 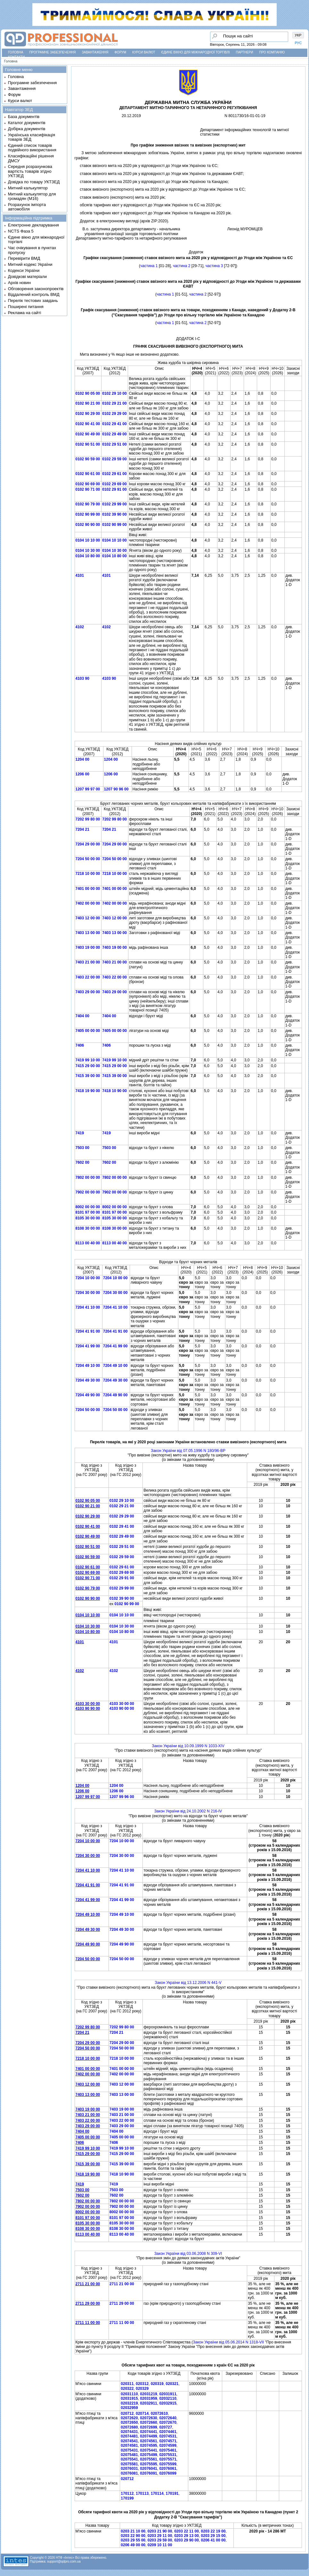 What do you see at coordinates (157, 2384) in the screenshot?
I see `020319` at bounding box center [157, 2384].